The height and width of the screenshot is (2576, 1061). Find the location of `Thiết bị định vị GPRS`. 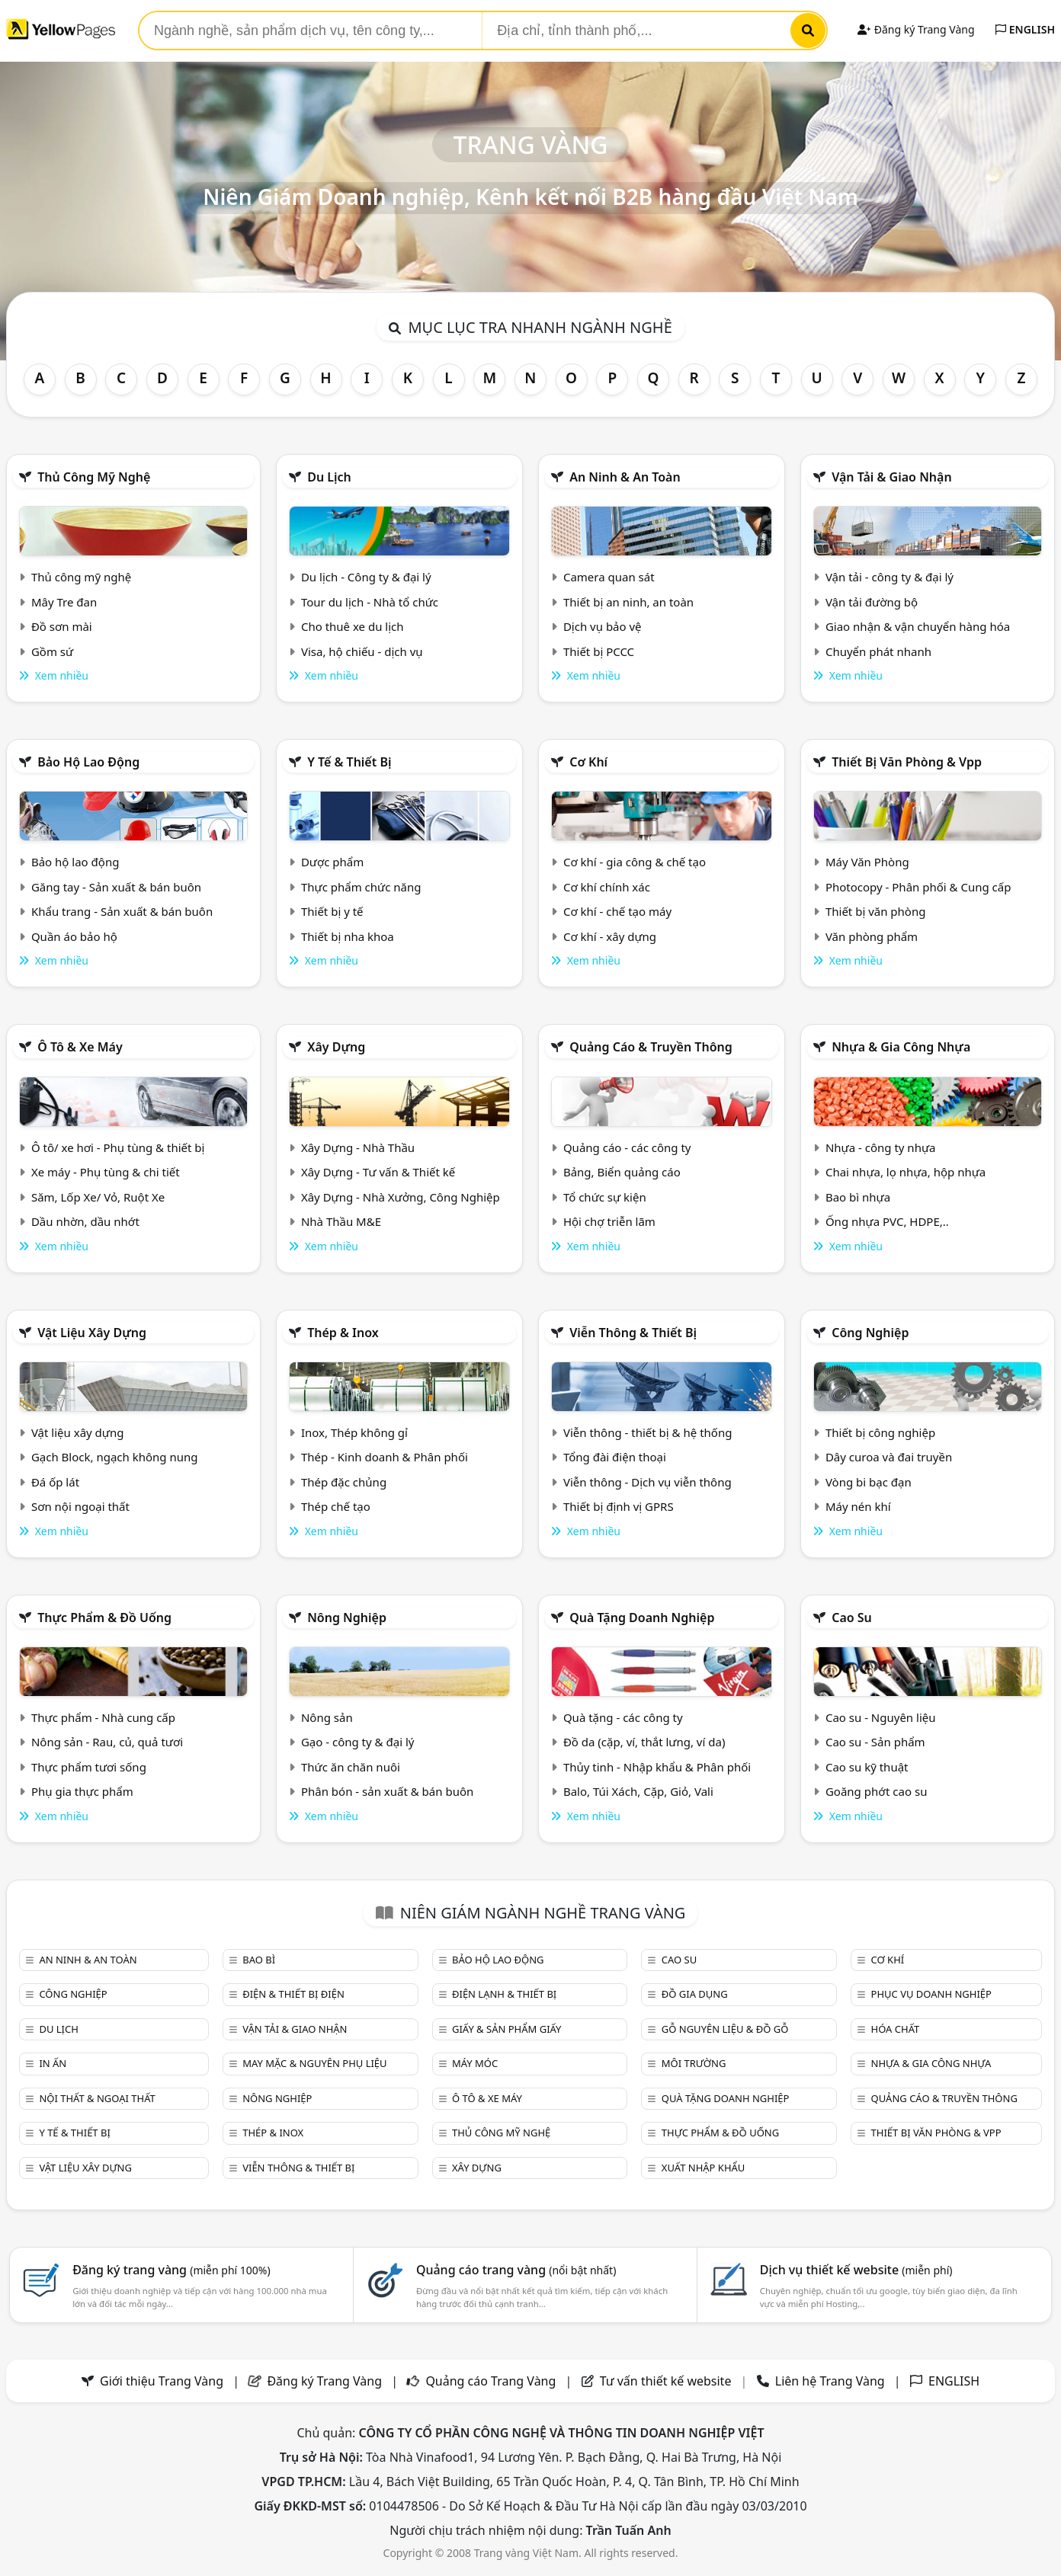

Thiết bị định vị GPRS is located at coordinates (618, 1506).